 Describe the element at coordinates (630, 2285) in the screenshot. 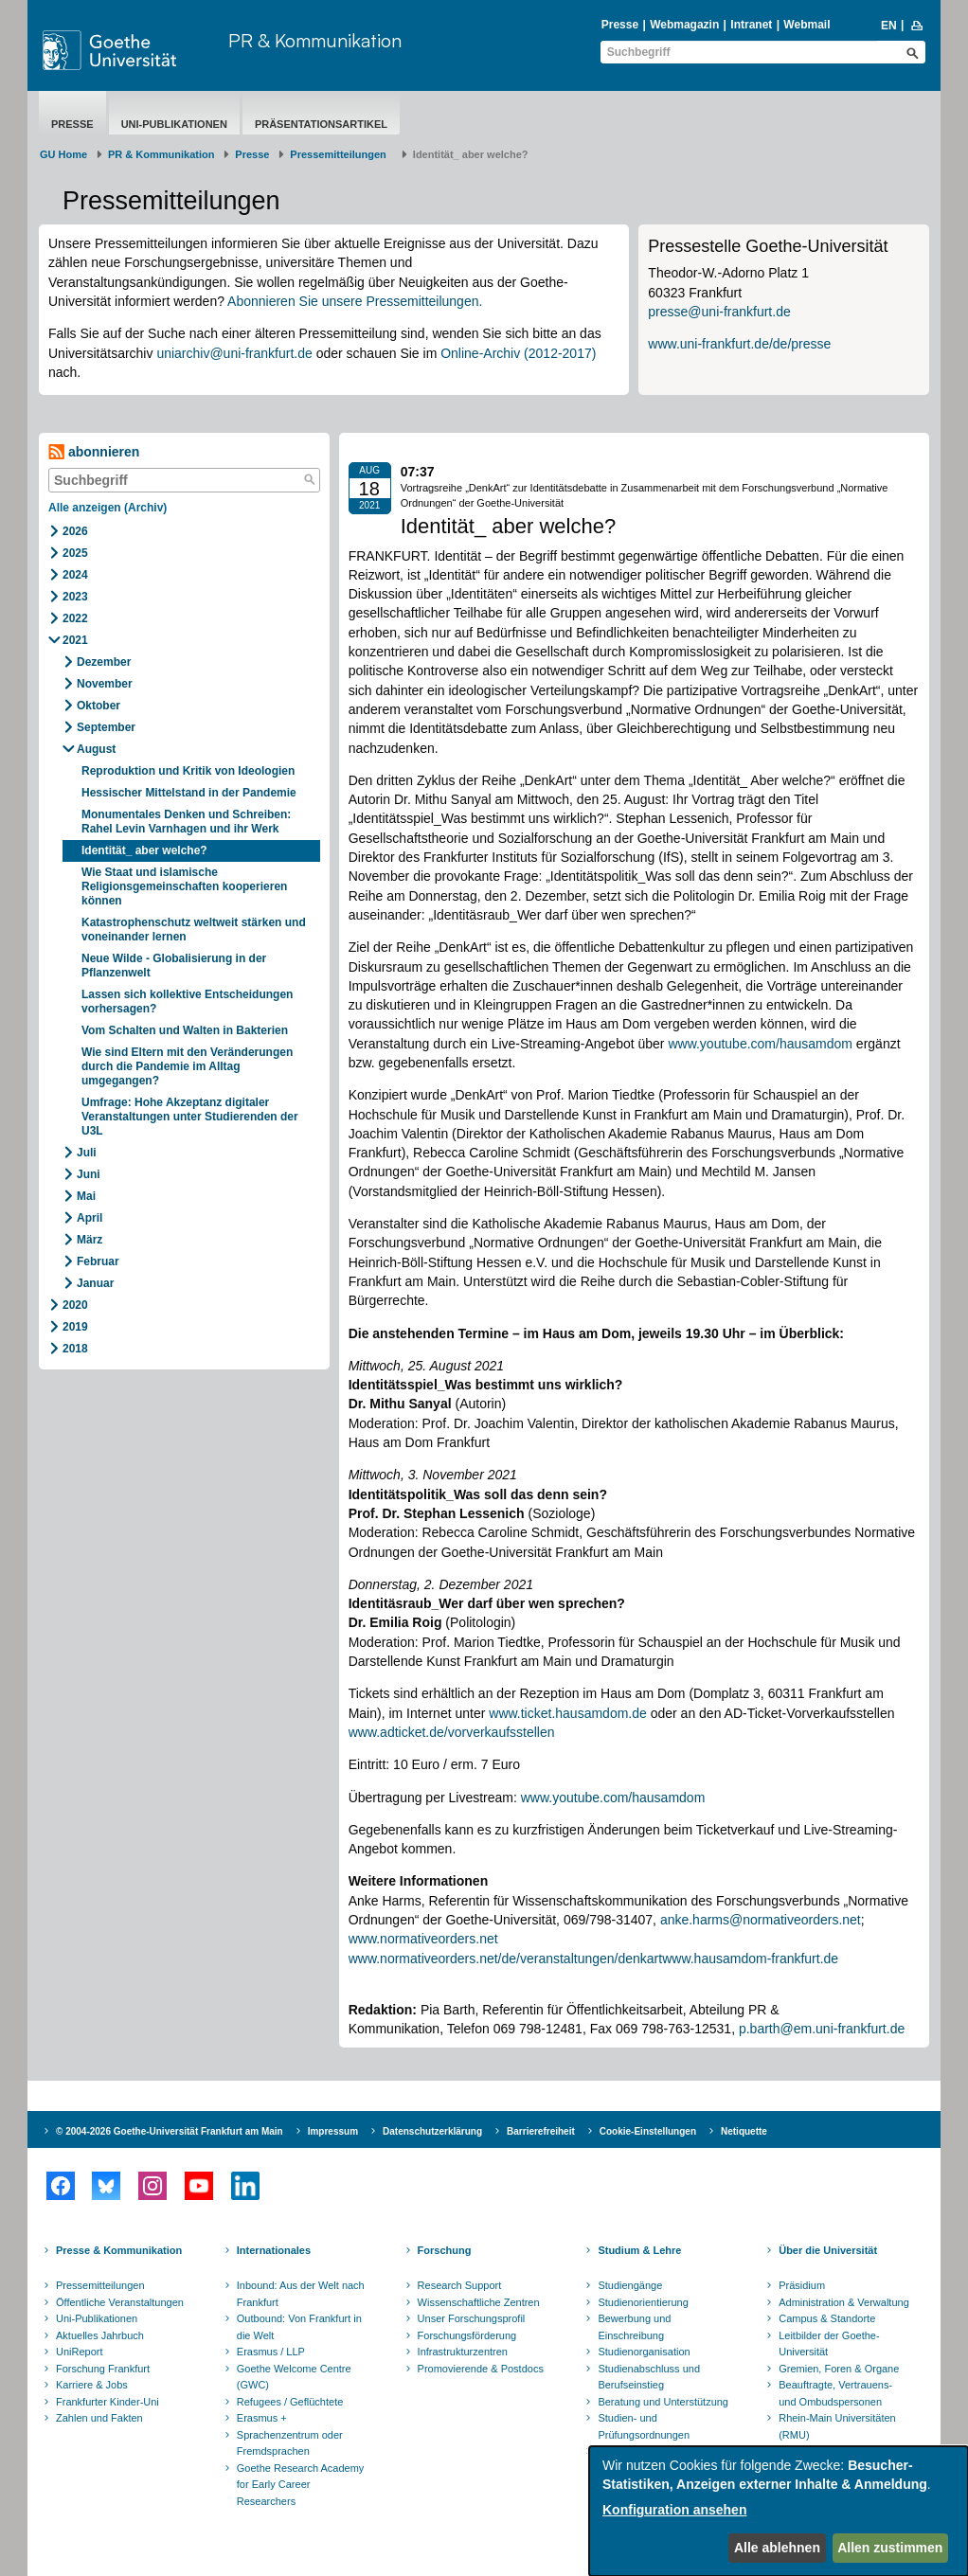

I see `Studiengänge` at that location.